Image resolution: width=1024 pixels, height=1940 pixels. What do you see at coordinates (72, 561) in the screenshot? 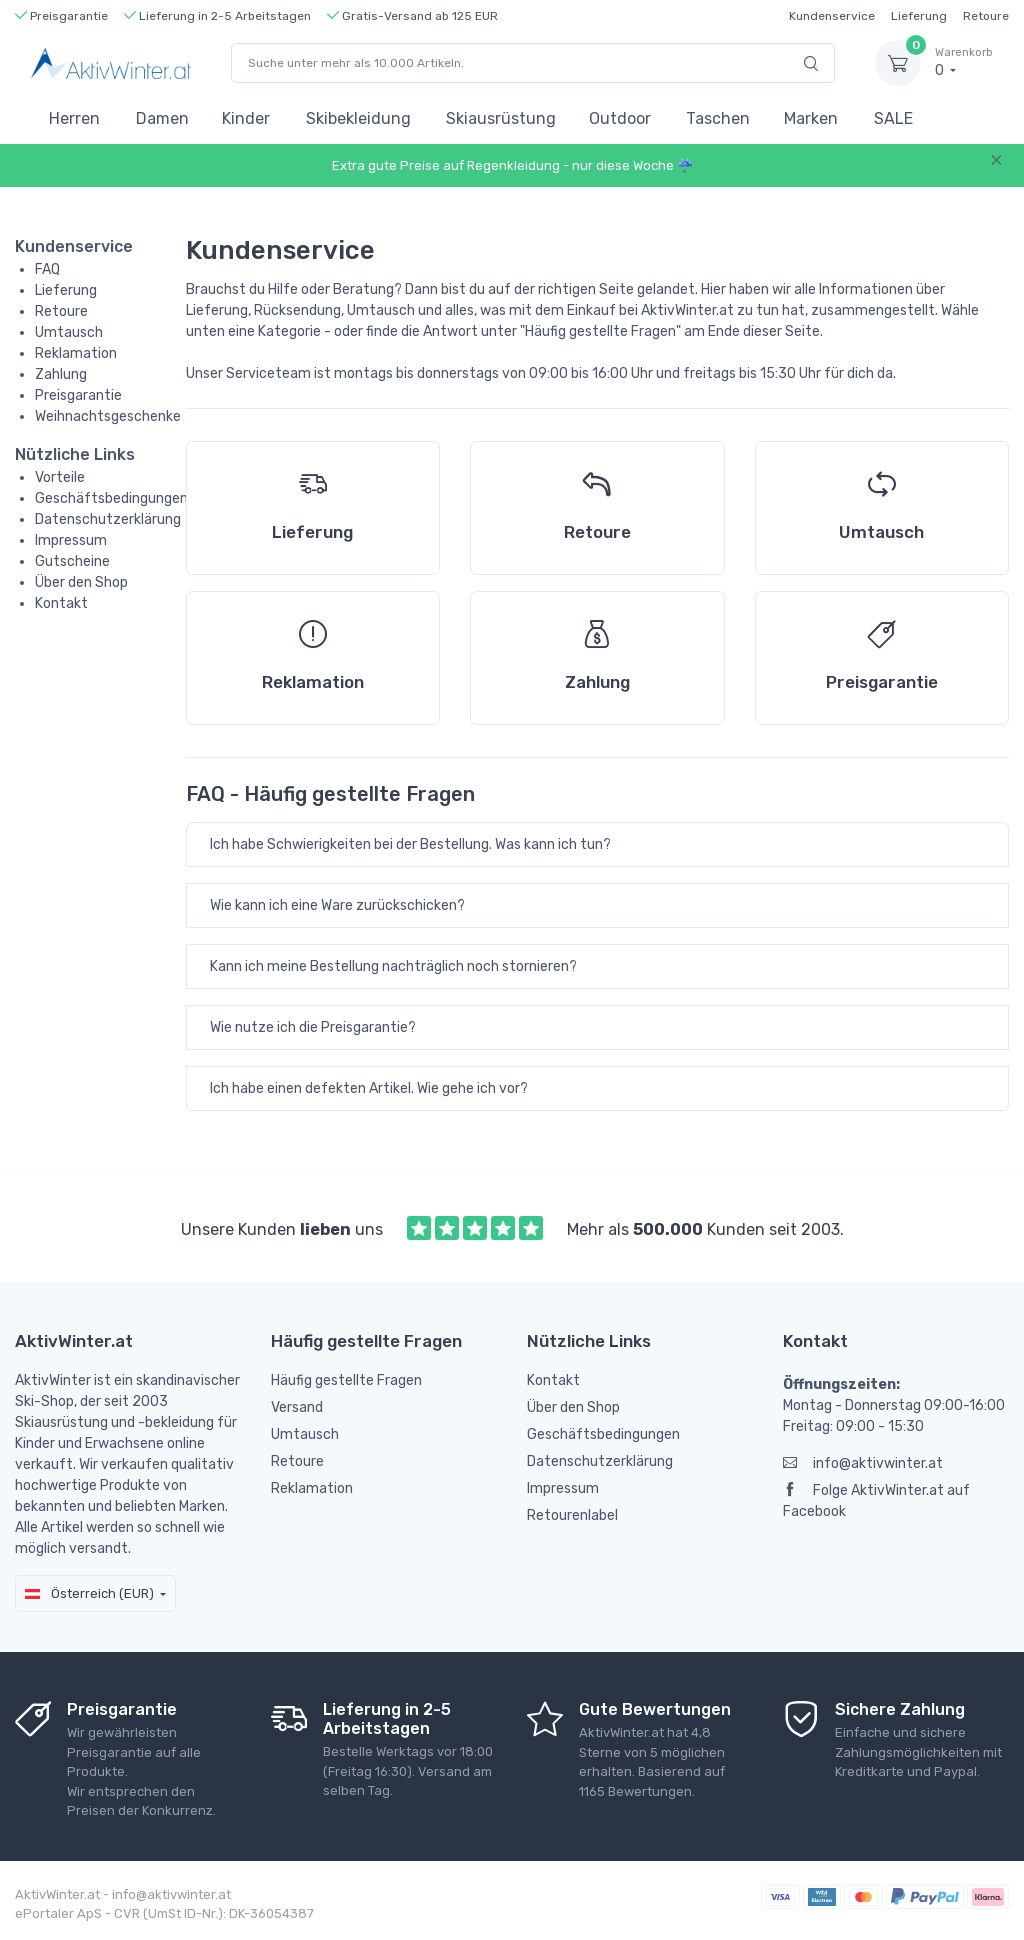
I see `Gutscheine` at bounding box center [72, 561].